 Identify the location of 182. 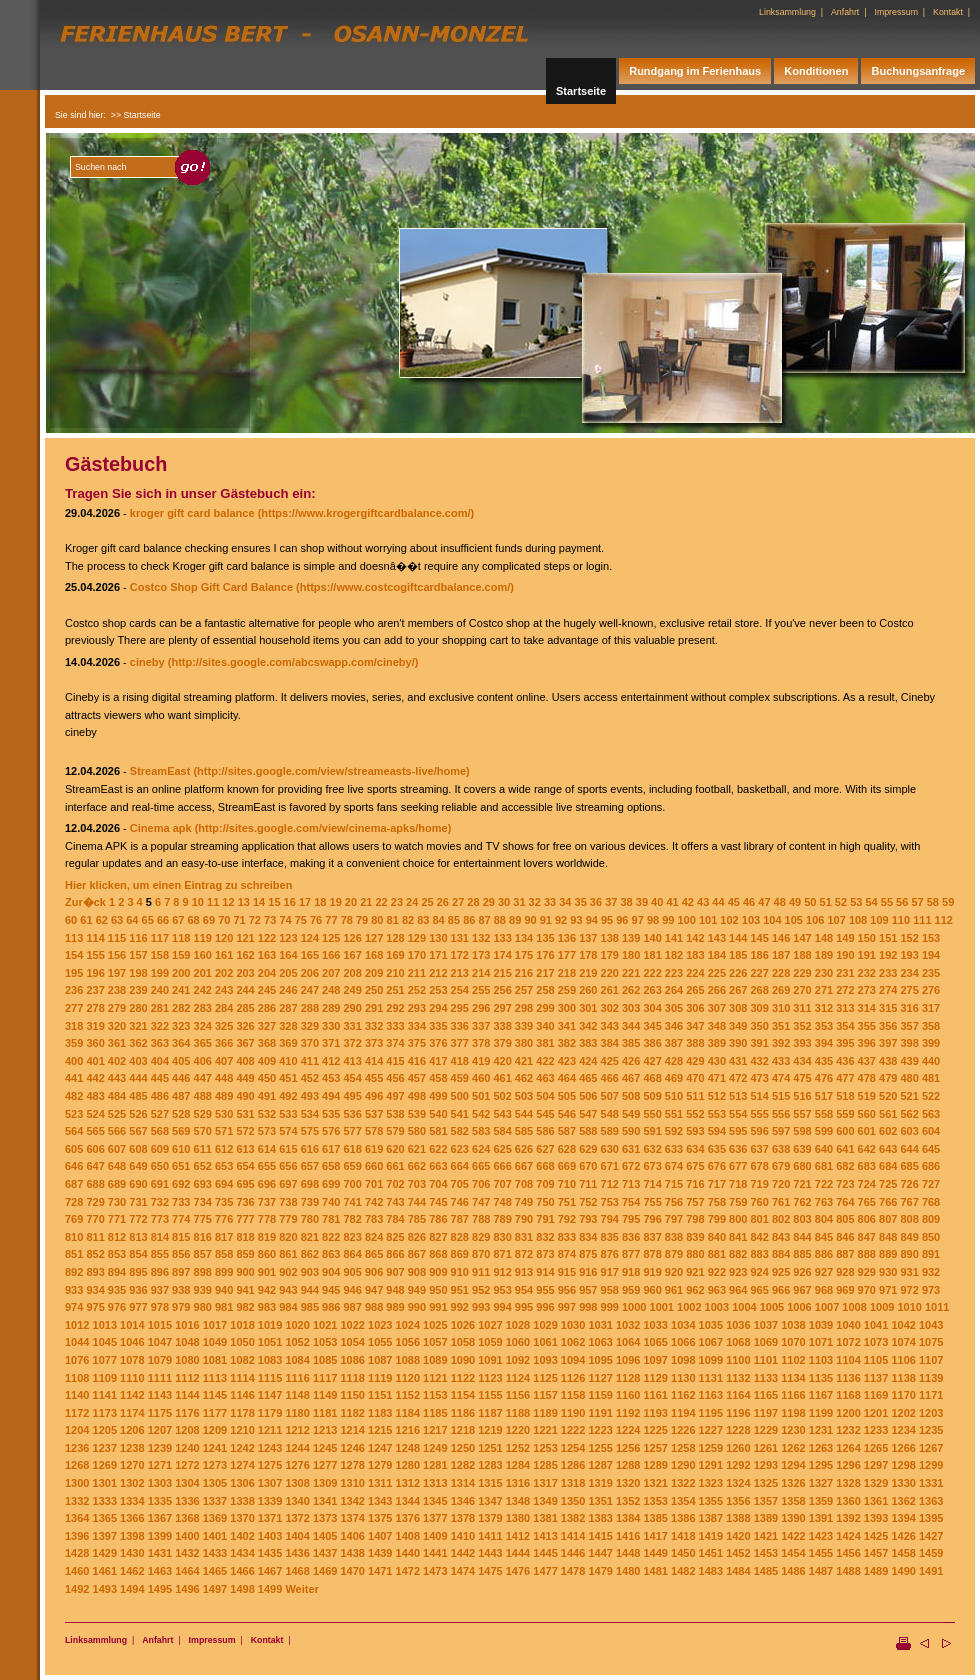
(674, 955).